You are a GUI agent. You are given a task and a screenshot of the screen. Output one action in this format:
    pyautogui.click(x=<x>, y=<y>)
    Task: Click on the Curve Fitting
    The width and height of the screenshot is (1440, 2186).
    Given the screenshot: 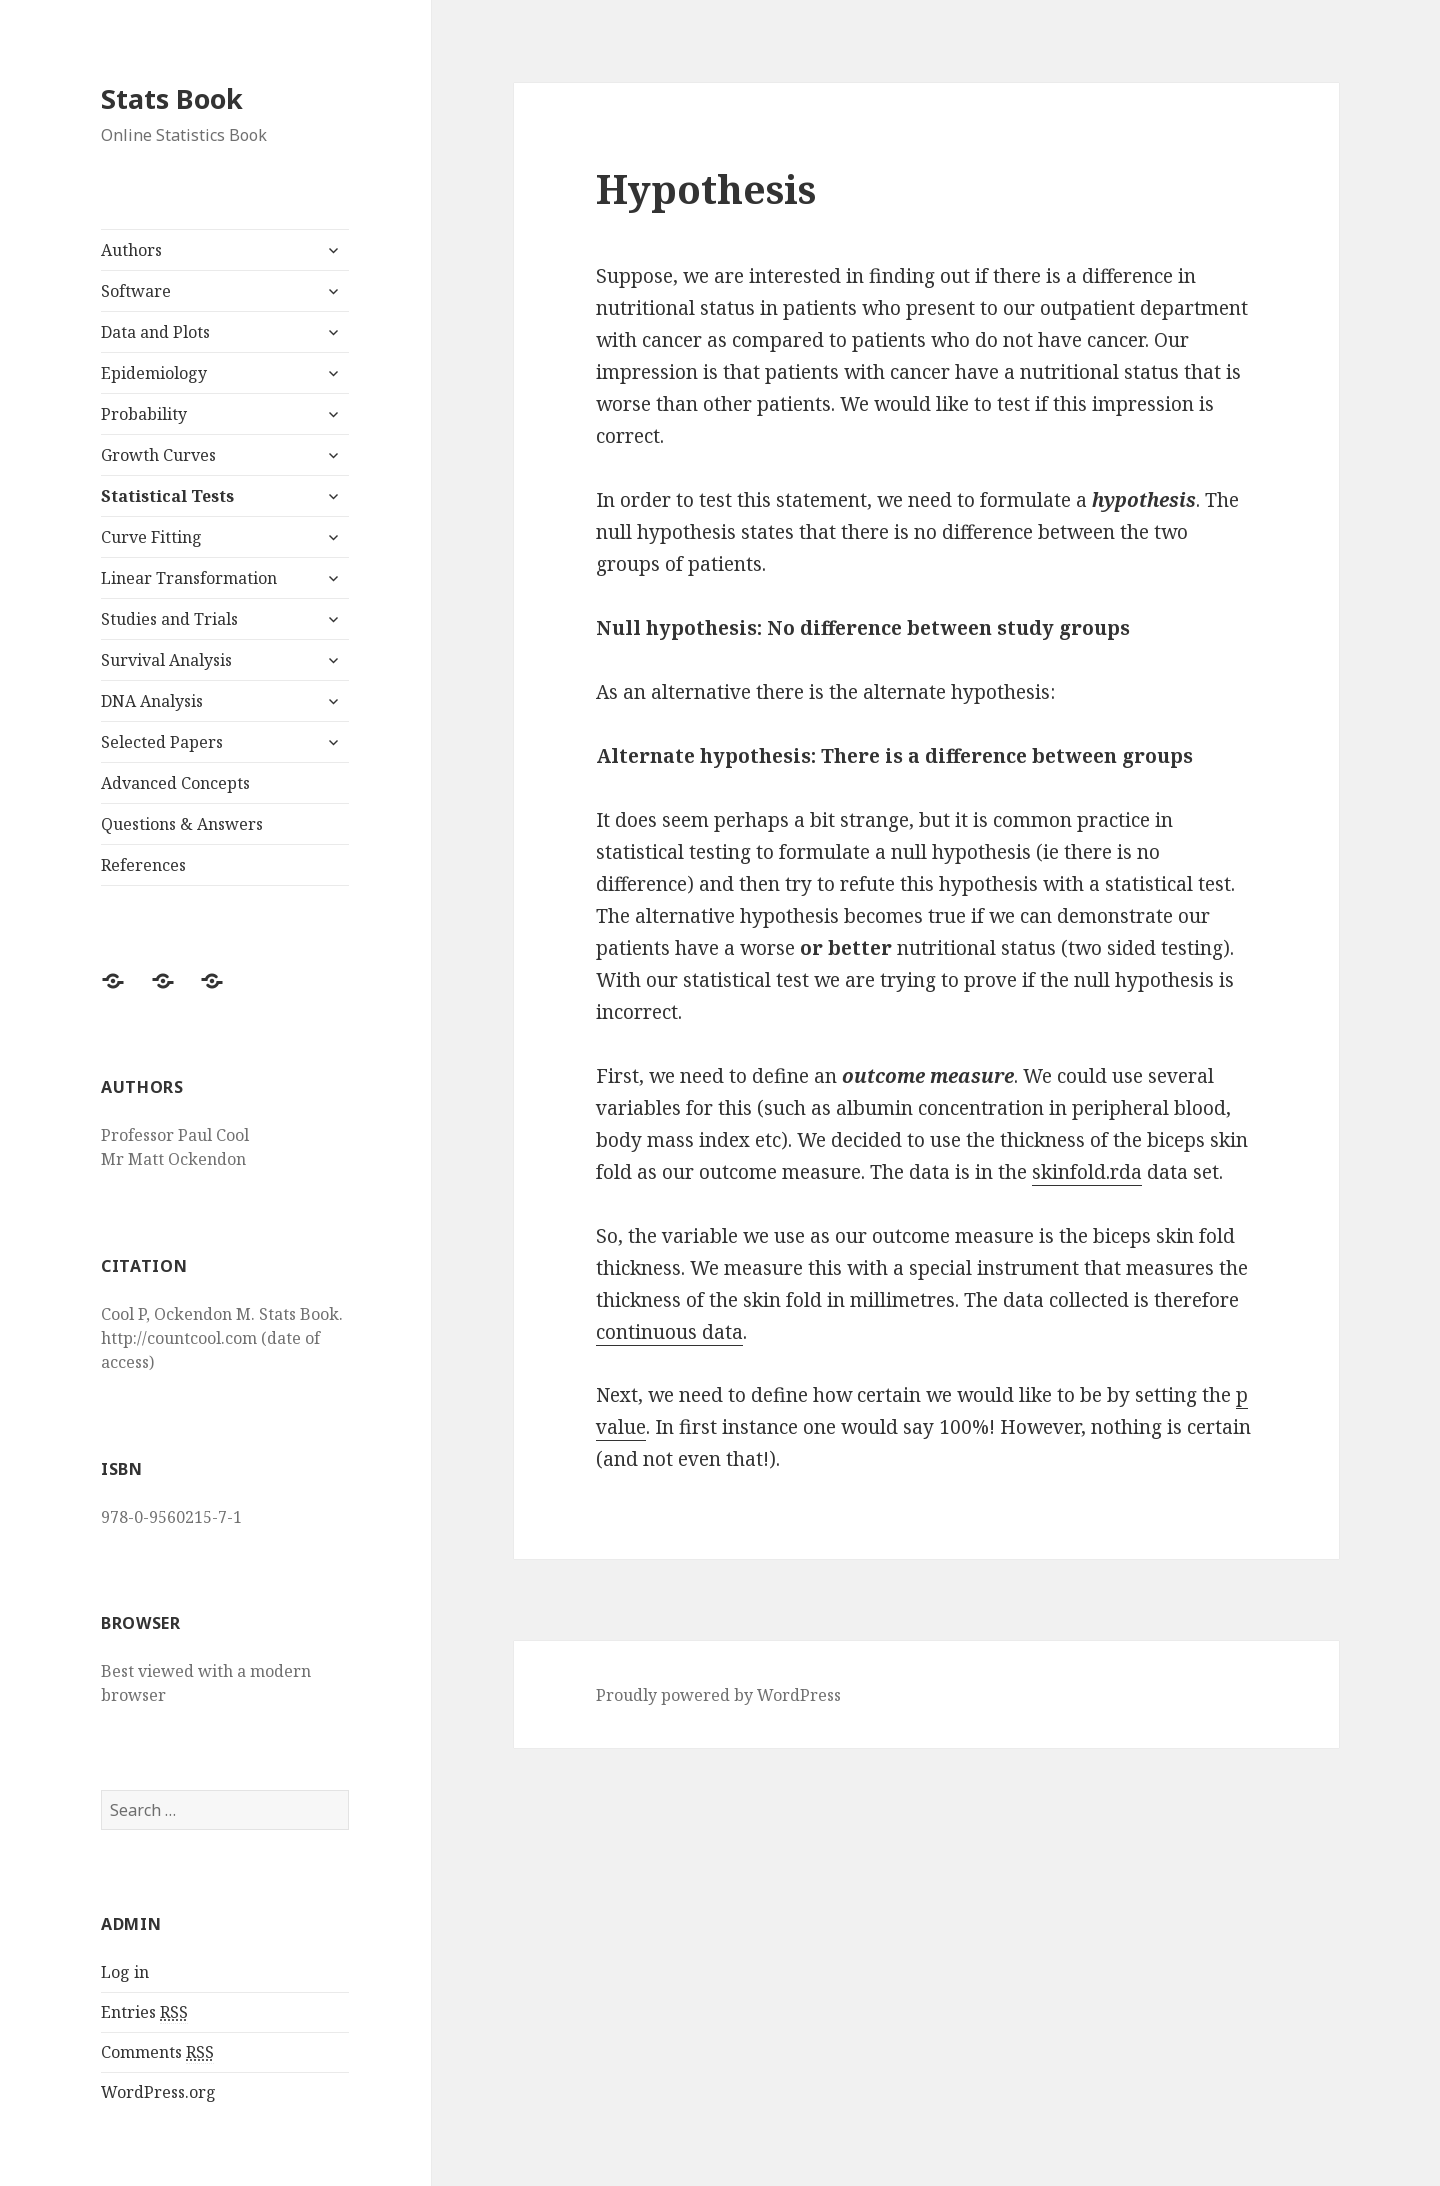 What is the action you would take?
    pyautogui.click(x=151, y=537)
    